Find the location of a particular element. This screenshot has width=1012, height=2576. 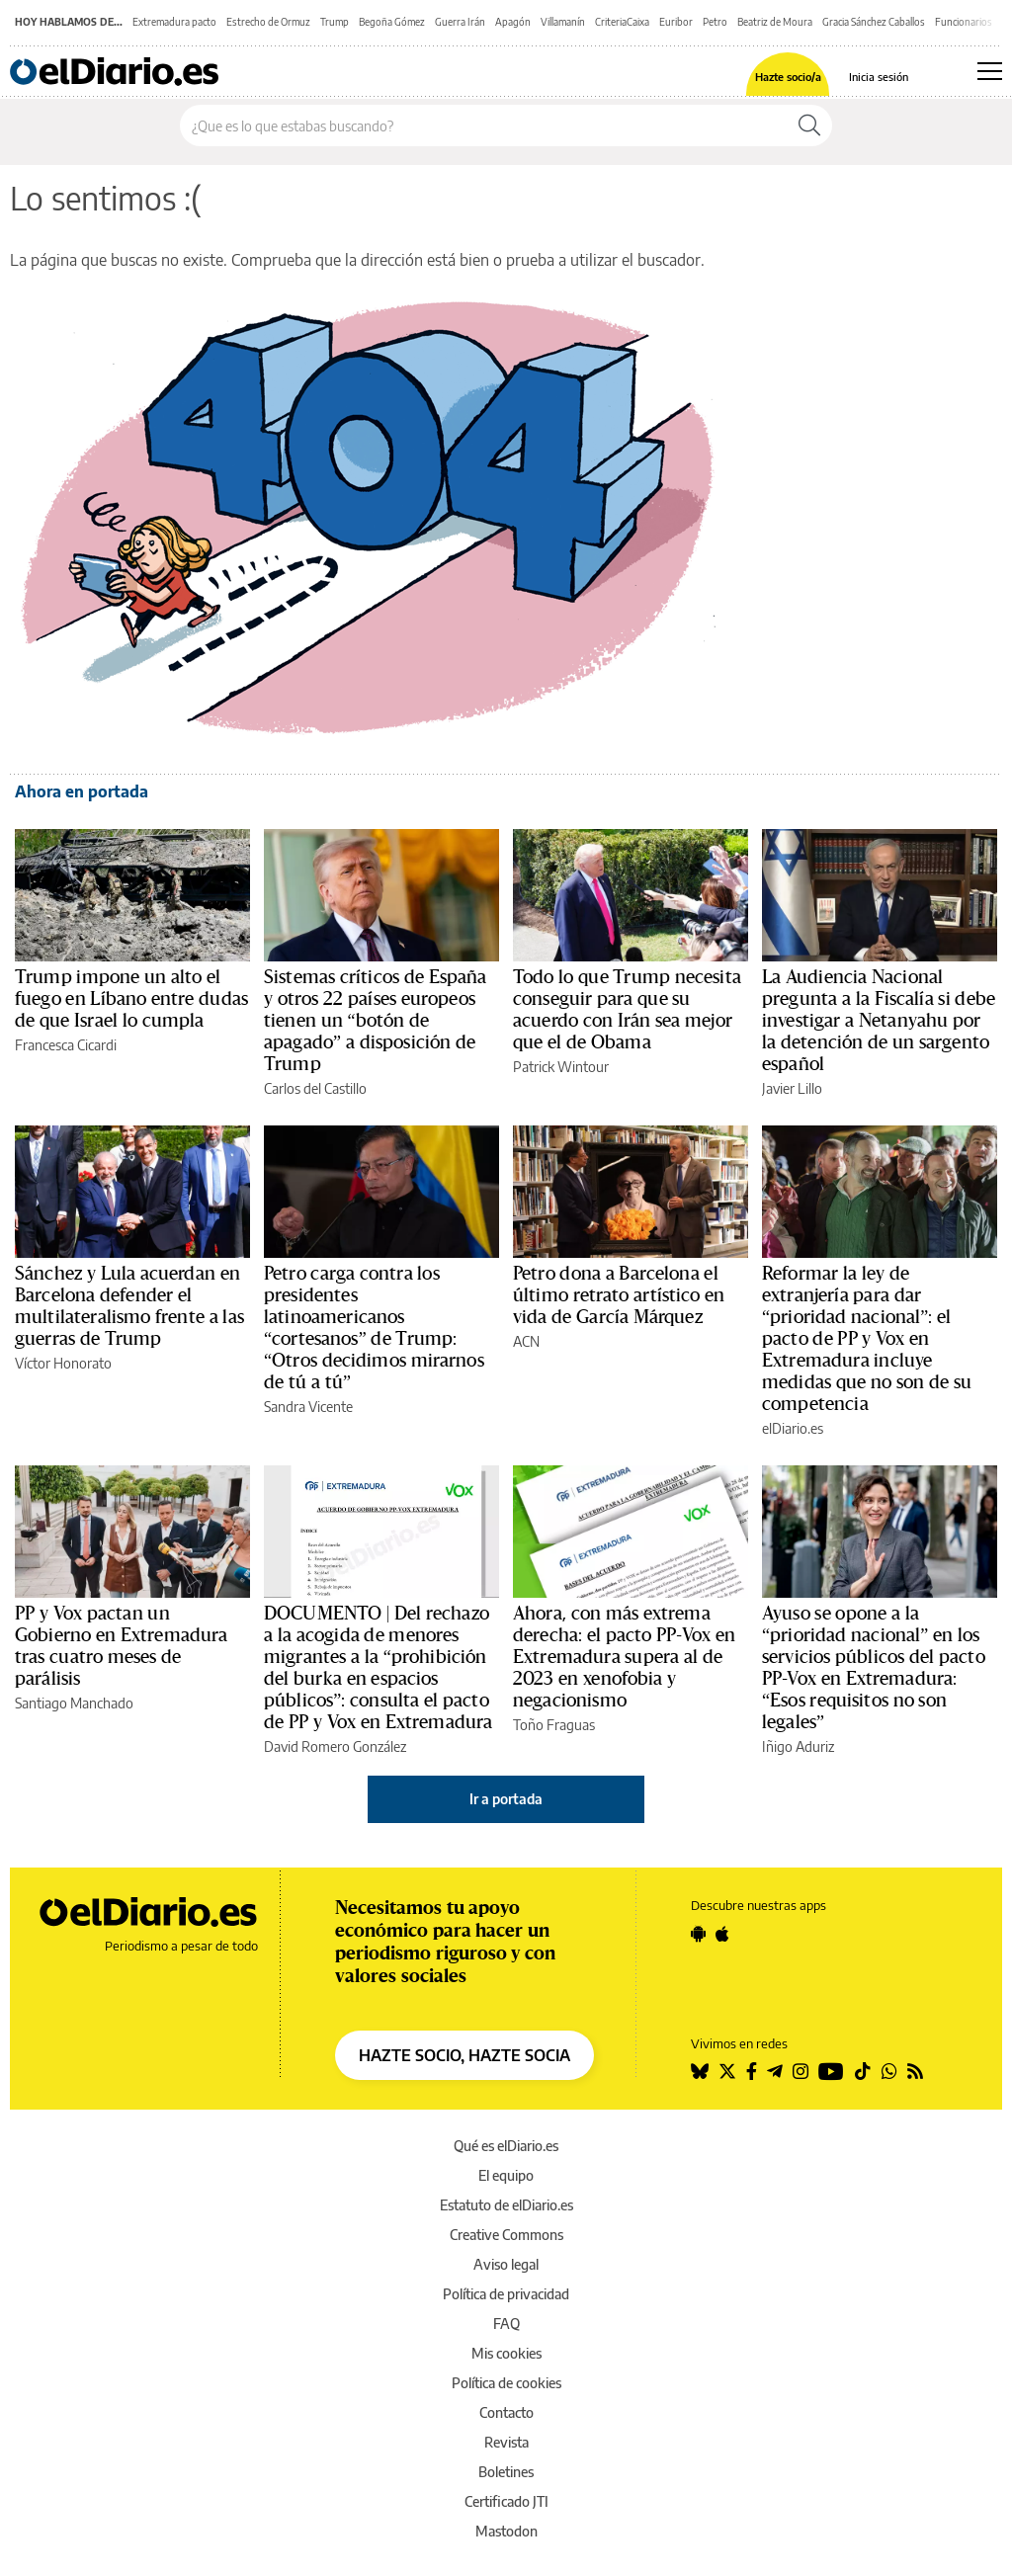

Petro dona a Barcelona el último retrato artístico en vida de García Márquez is located at coordinates (619, 1295).